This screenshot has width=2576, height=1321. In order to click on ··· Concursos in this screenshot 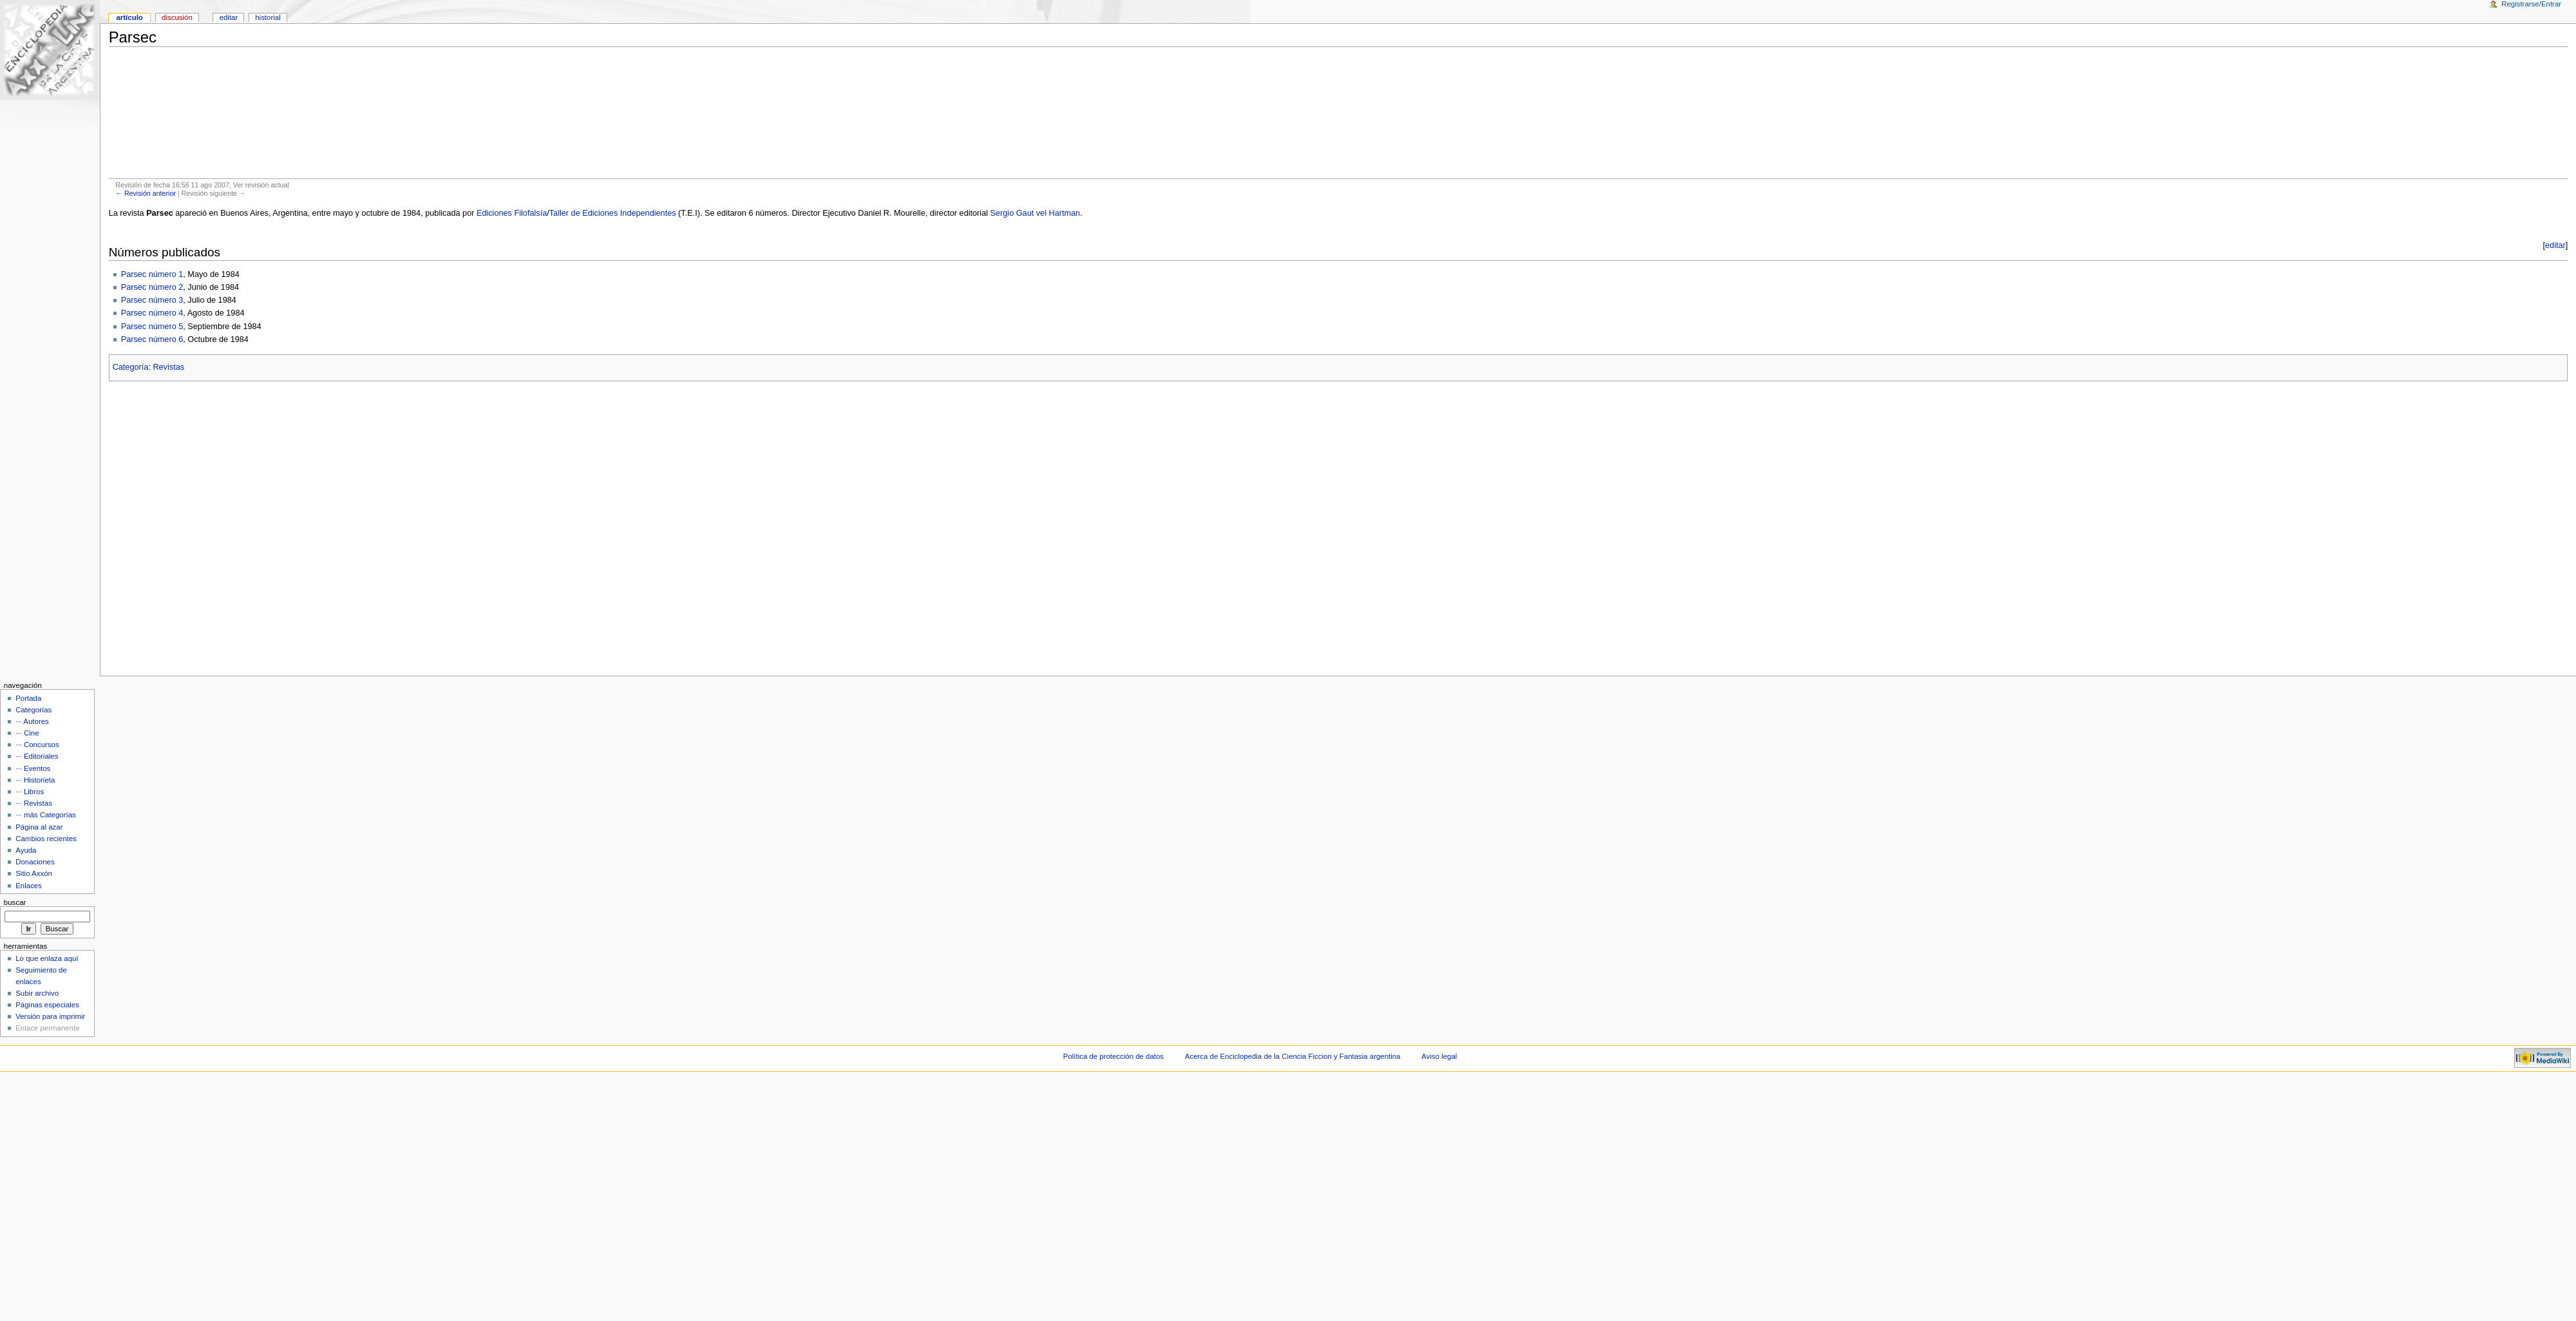, I will do `click(37, 744)`.